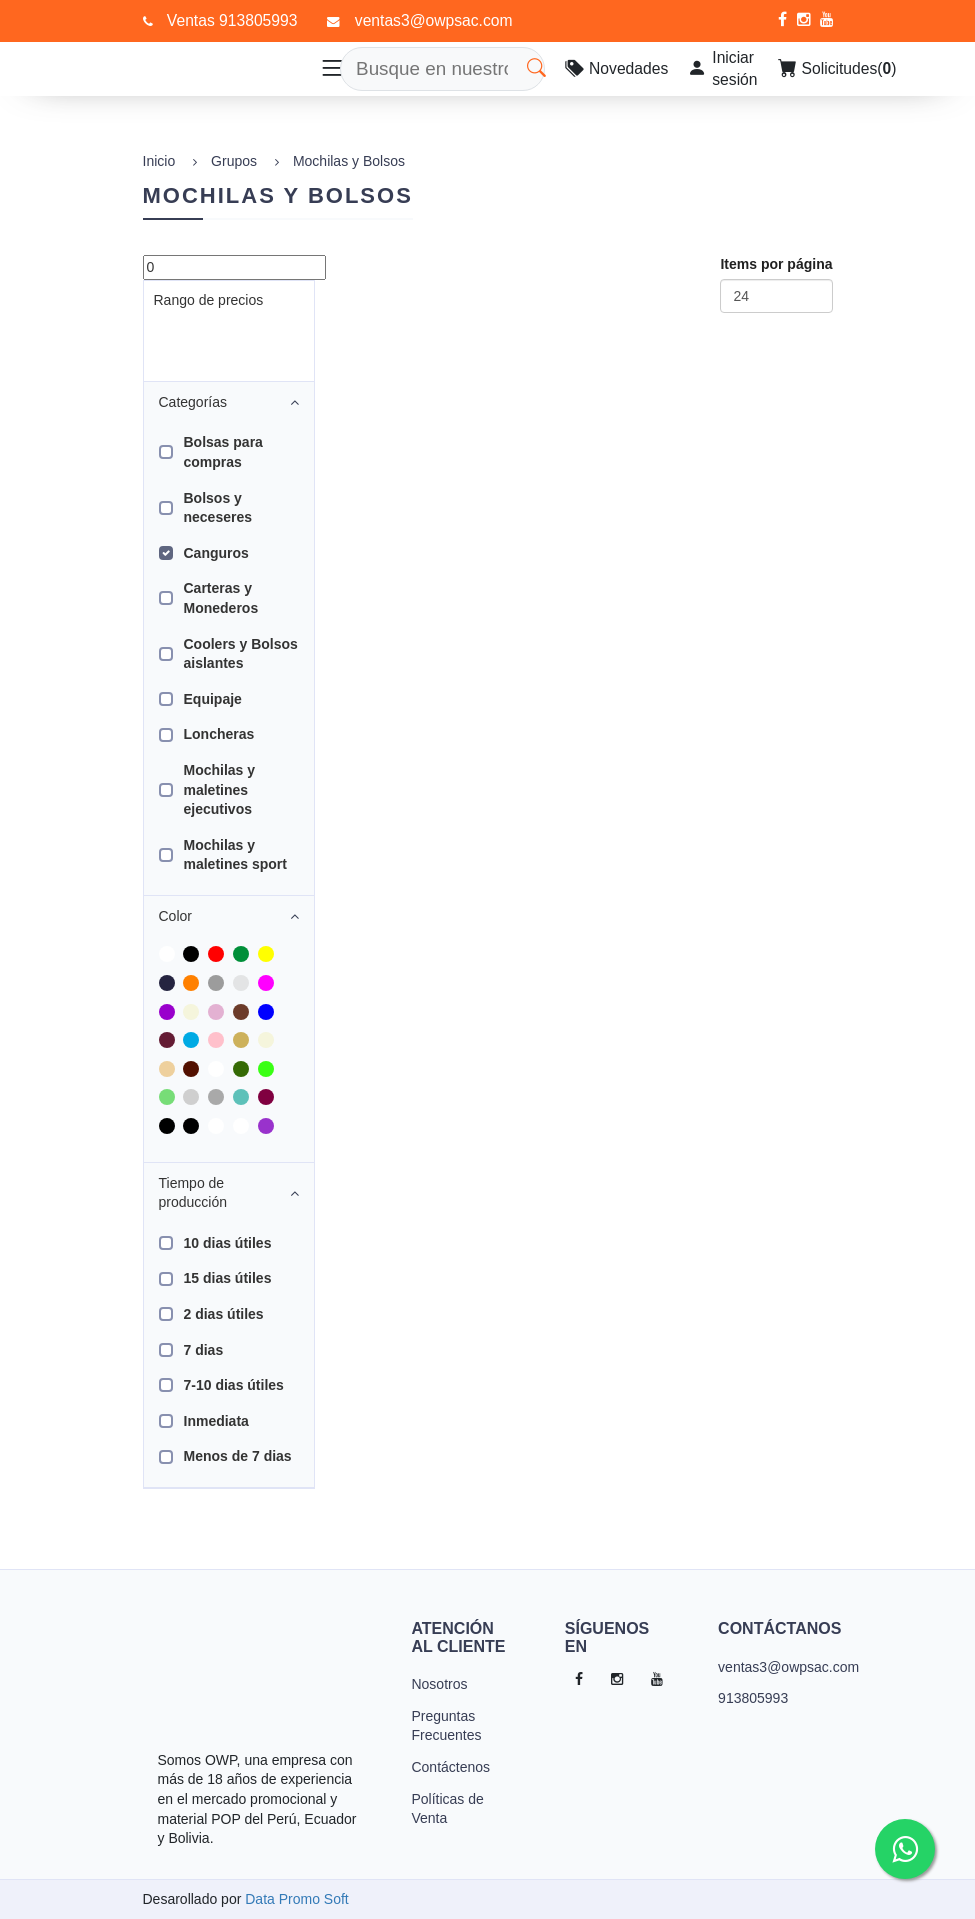 The height and width of the screenshot is (1919, 975). I want to click on Coolers y Bolsos aislantes, so click(241, 654).